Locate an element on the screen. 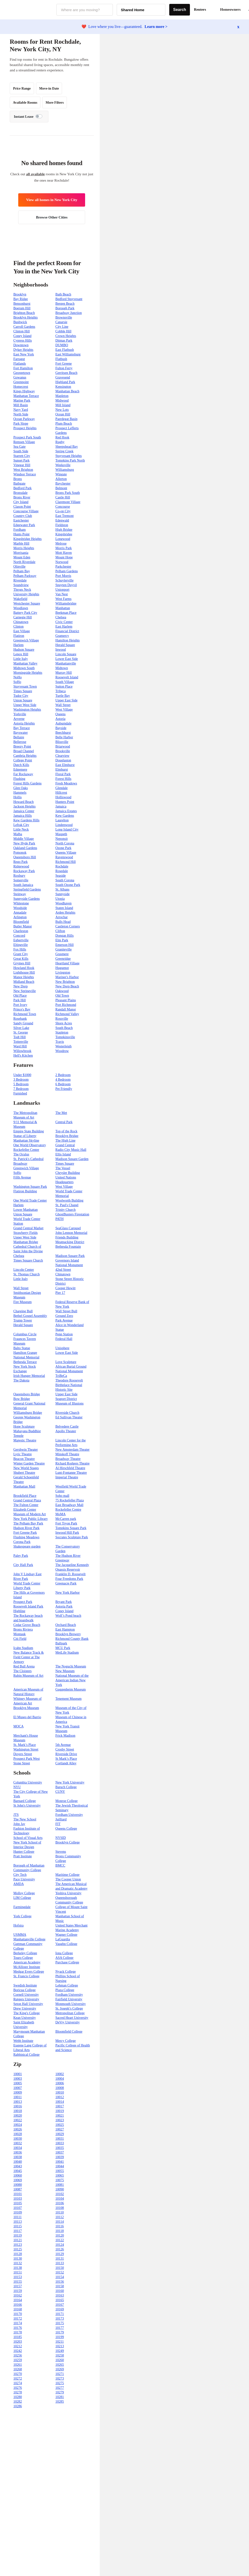 The height and width of the screenshot is (2576, 249). West Brighton is located at coordinates (23, 469).